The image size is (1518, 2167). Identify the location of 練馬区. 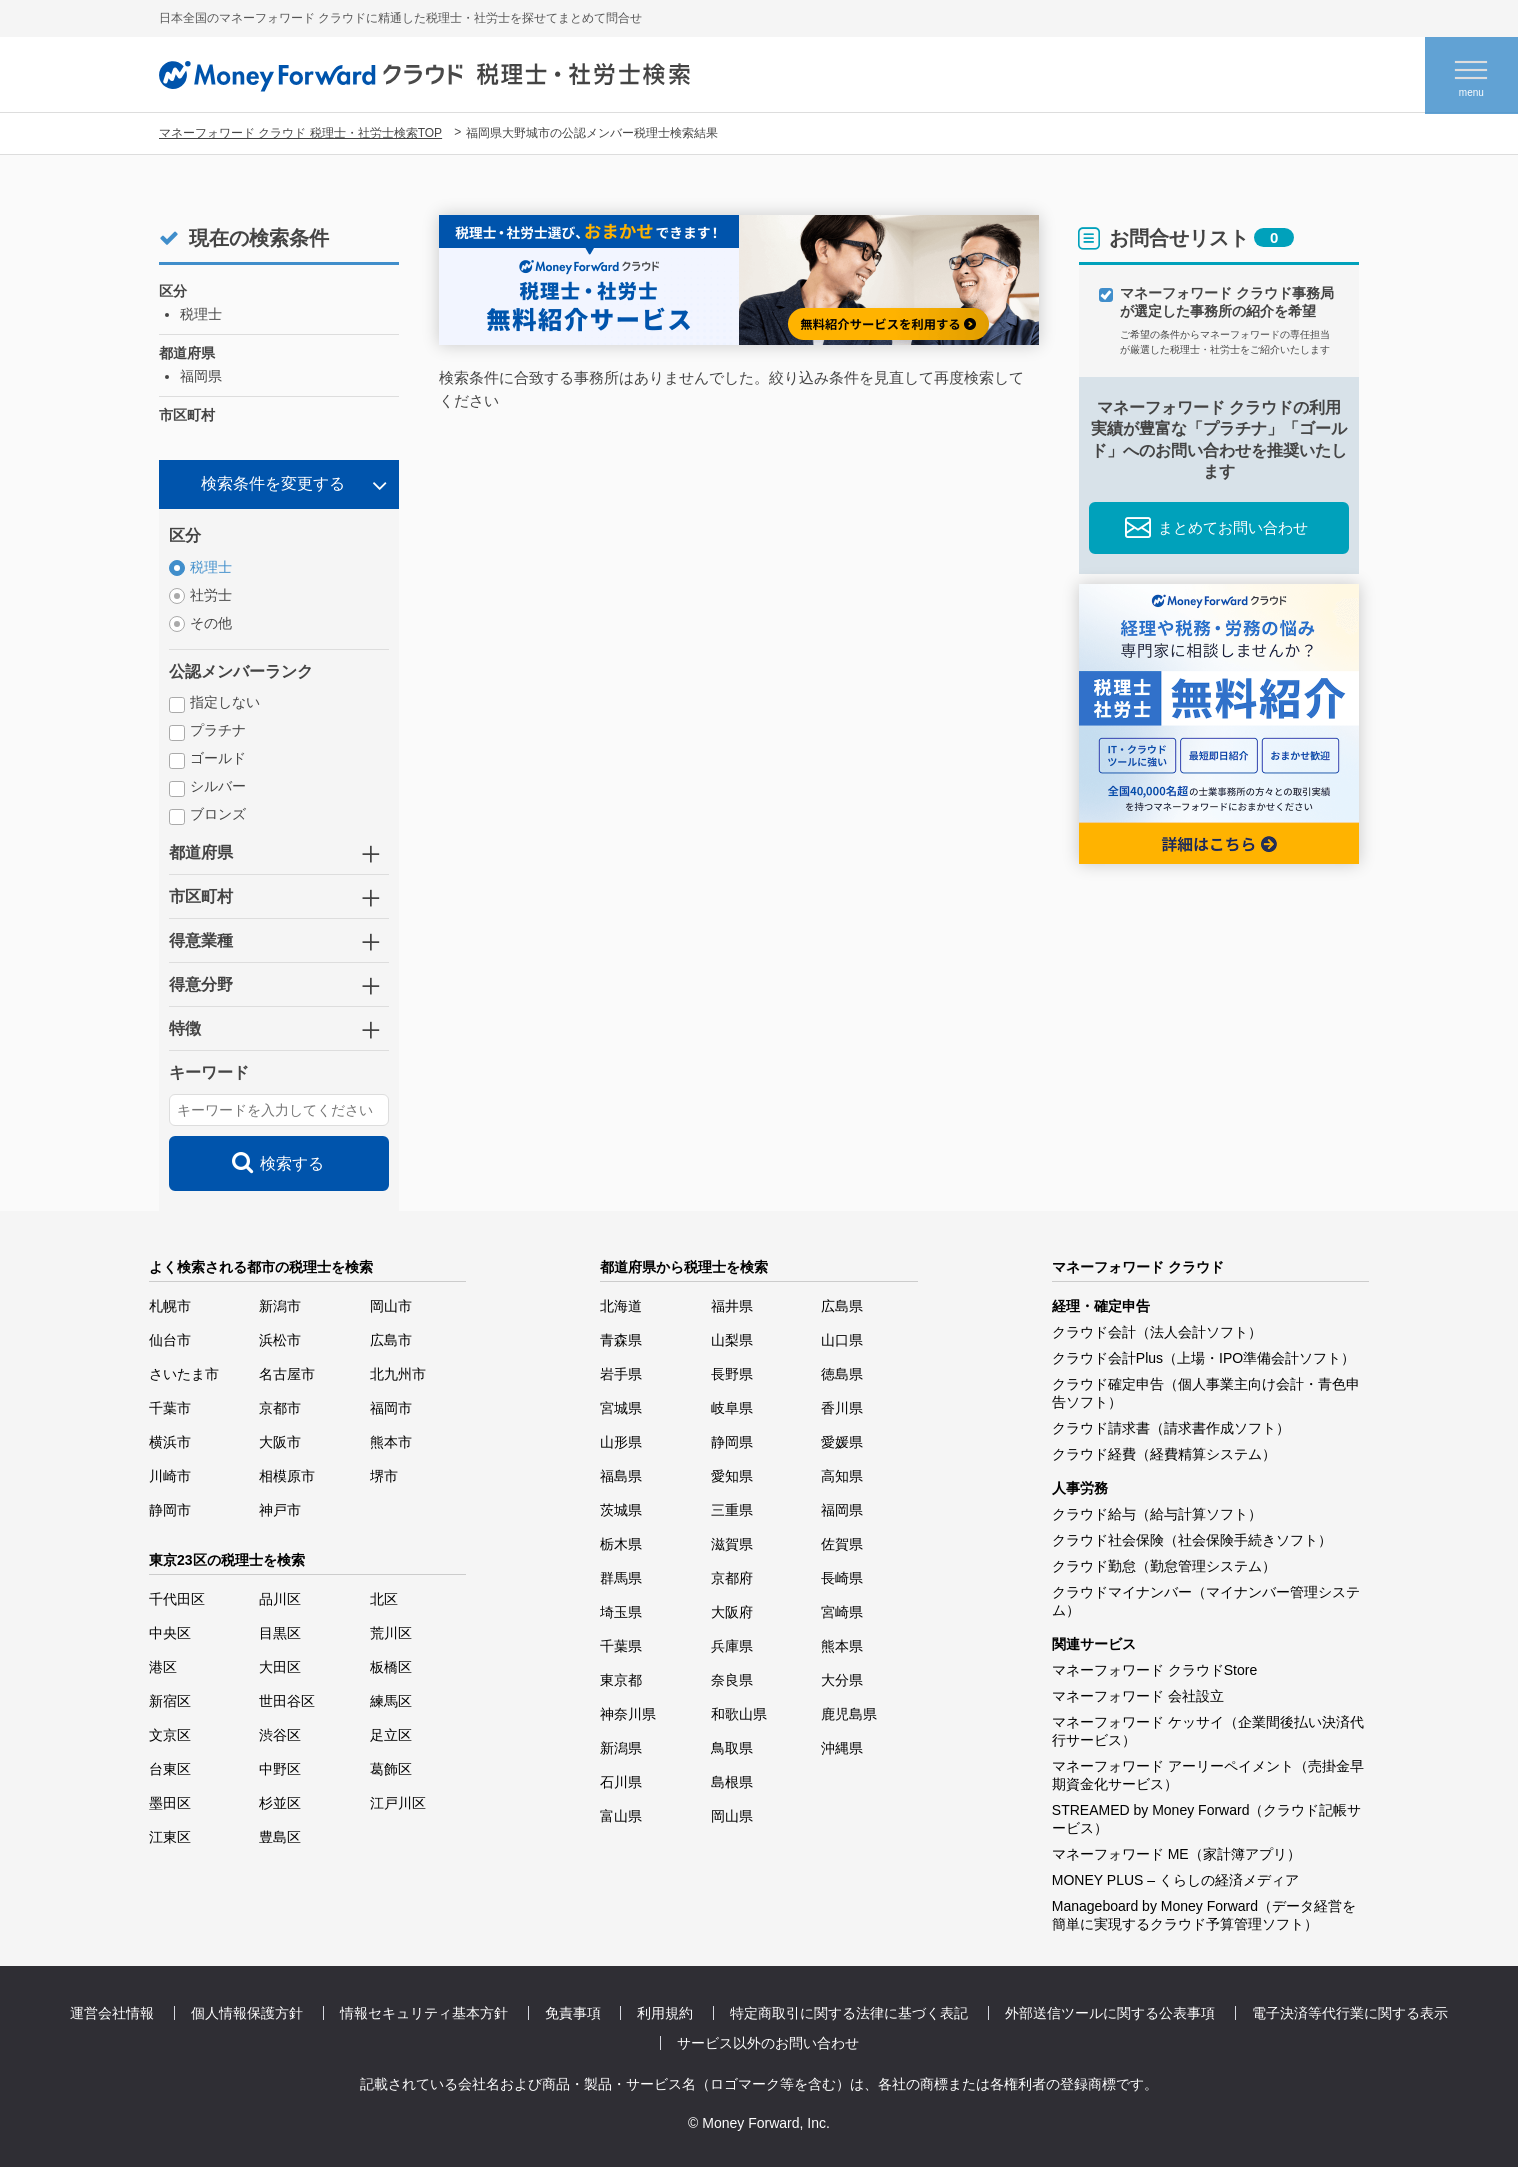
(391, 1701).